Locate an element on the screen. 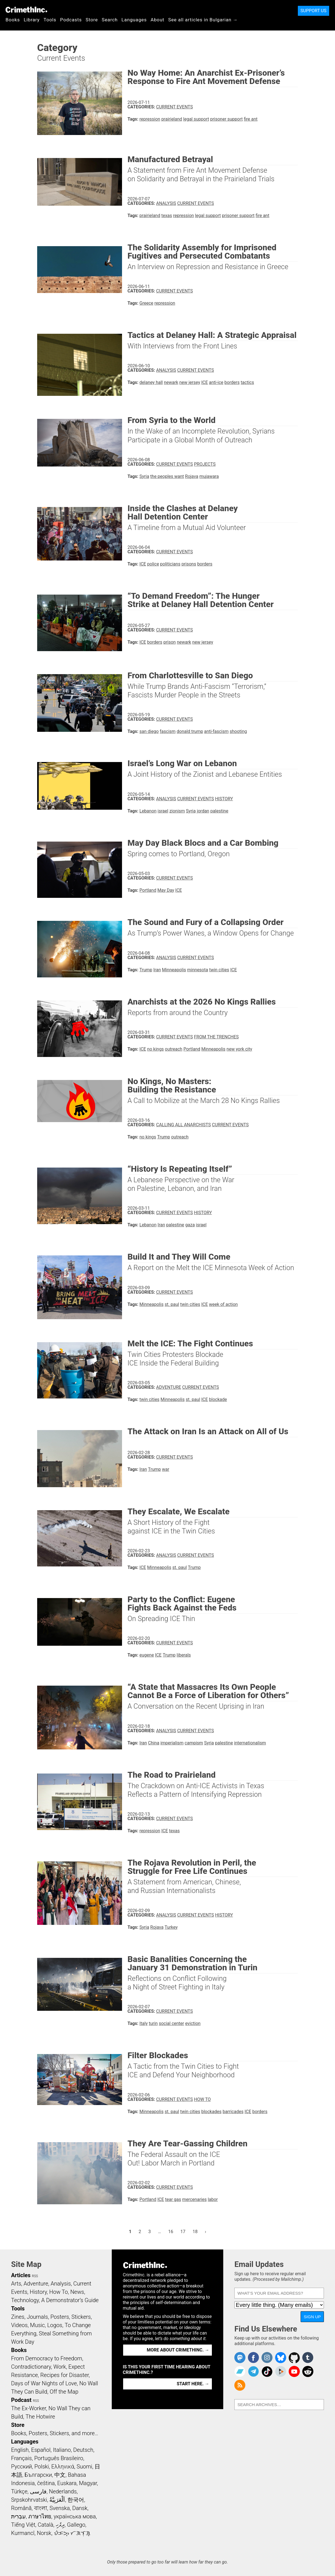 This screenshot has height=2576, width=335. اَلْعَرَبِيَّةُ‎ is located at coordinates (57, 2499).